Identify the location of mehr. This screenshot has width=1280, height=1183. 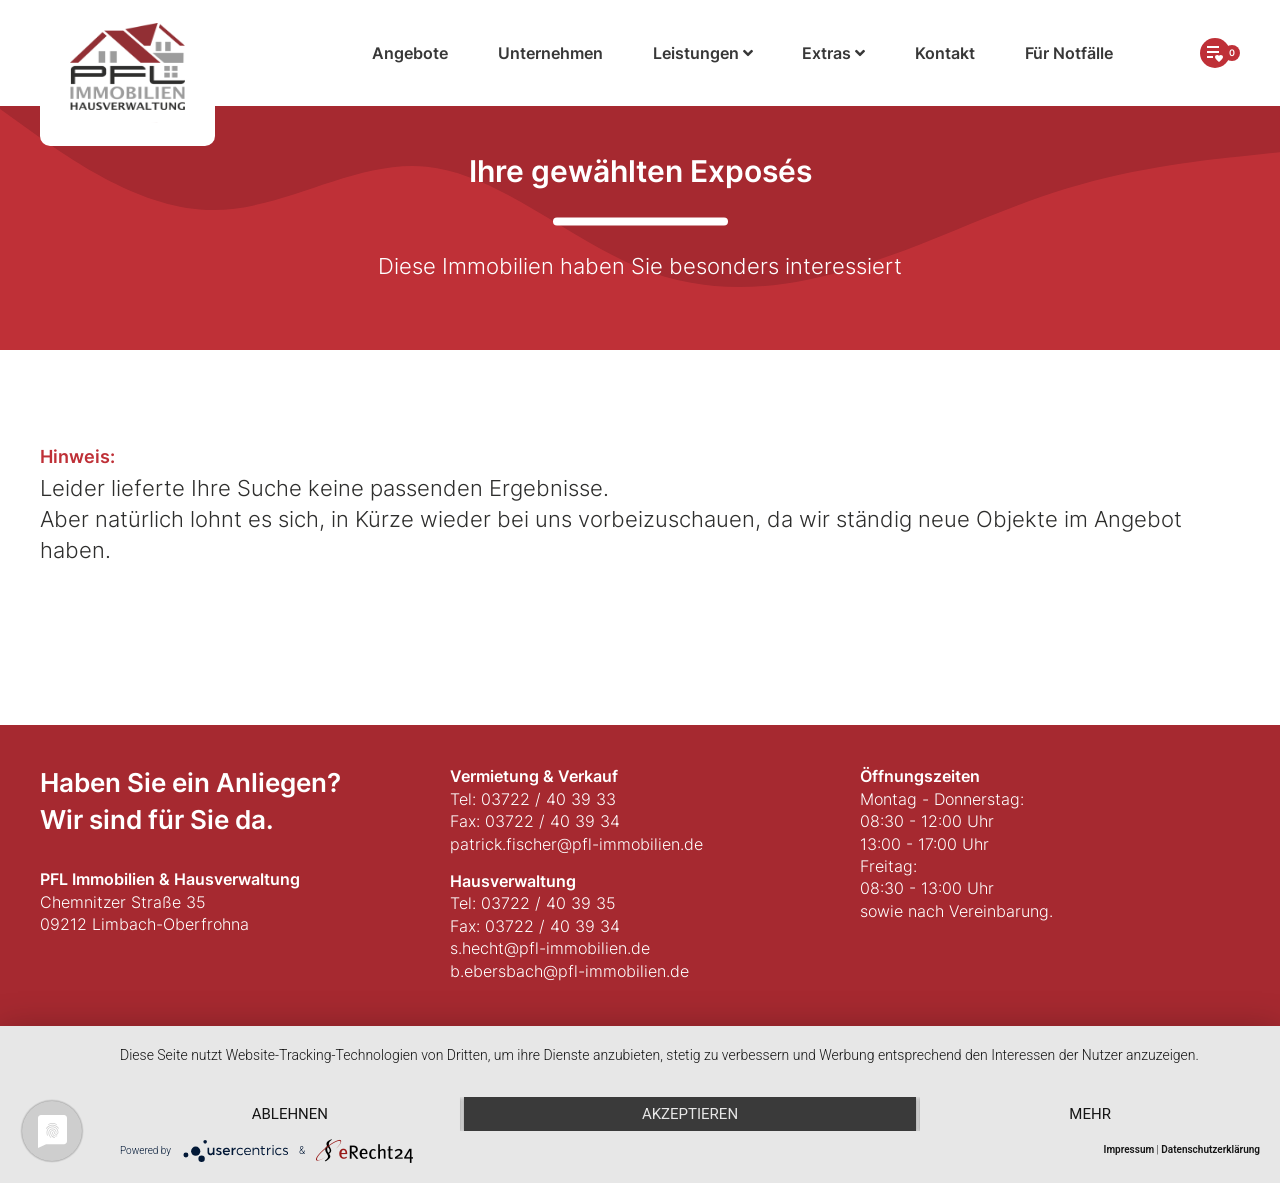
(1090, 1114).